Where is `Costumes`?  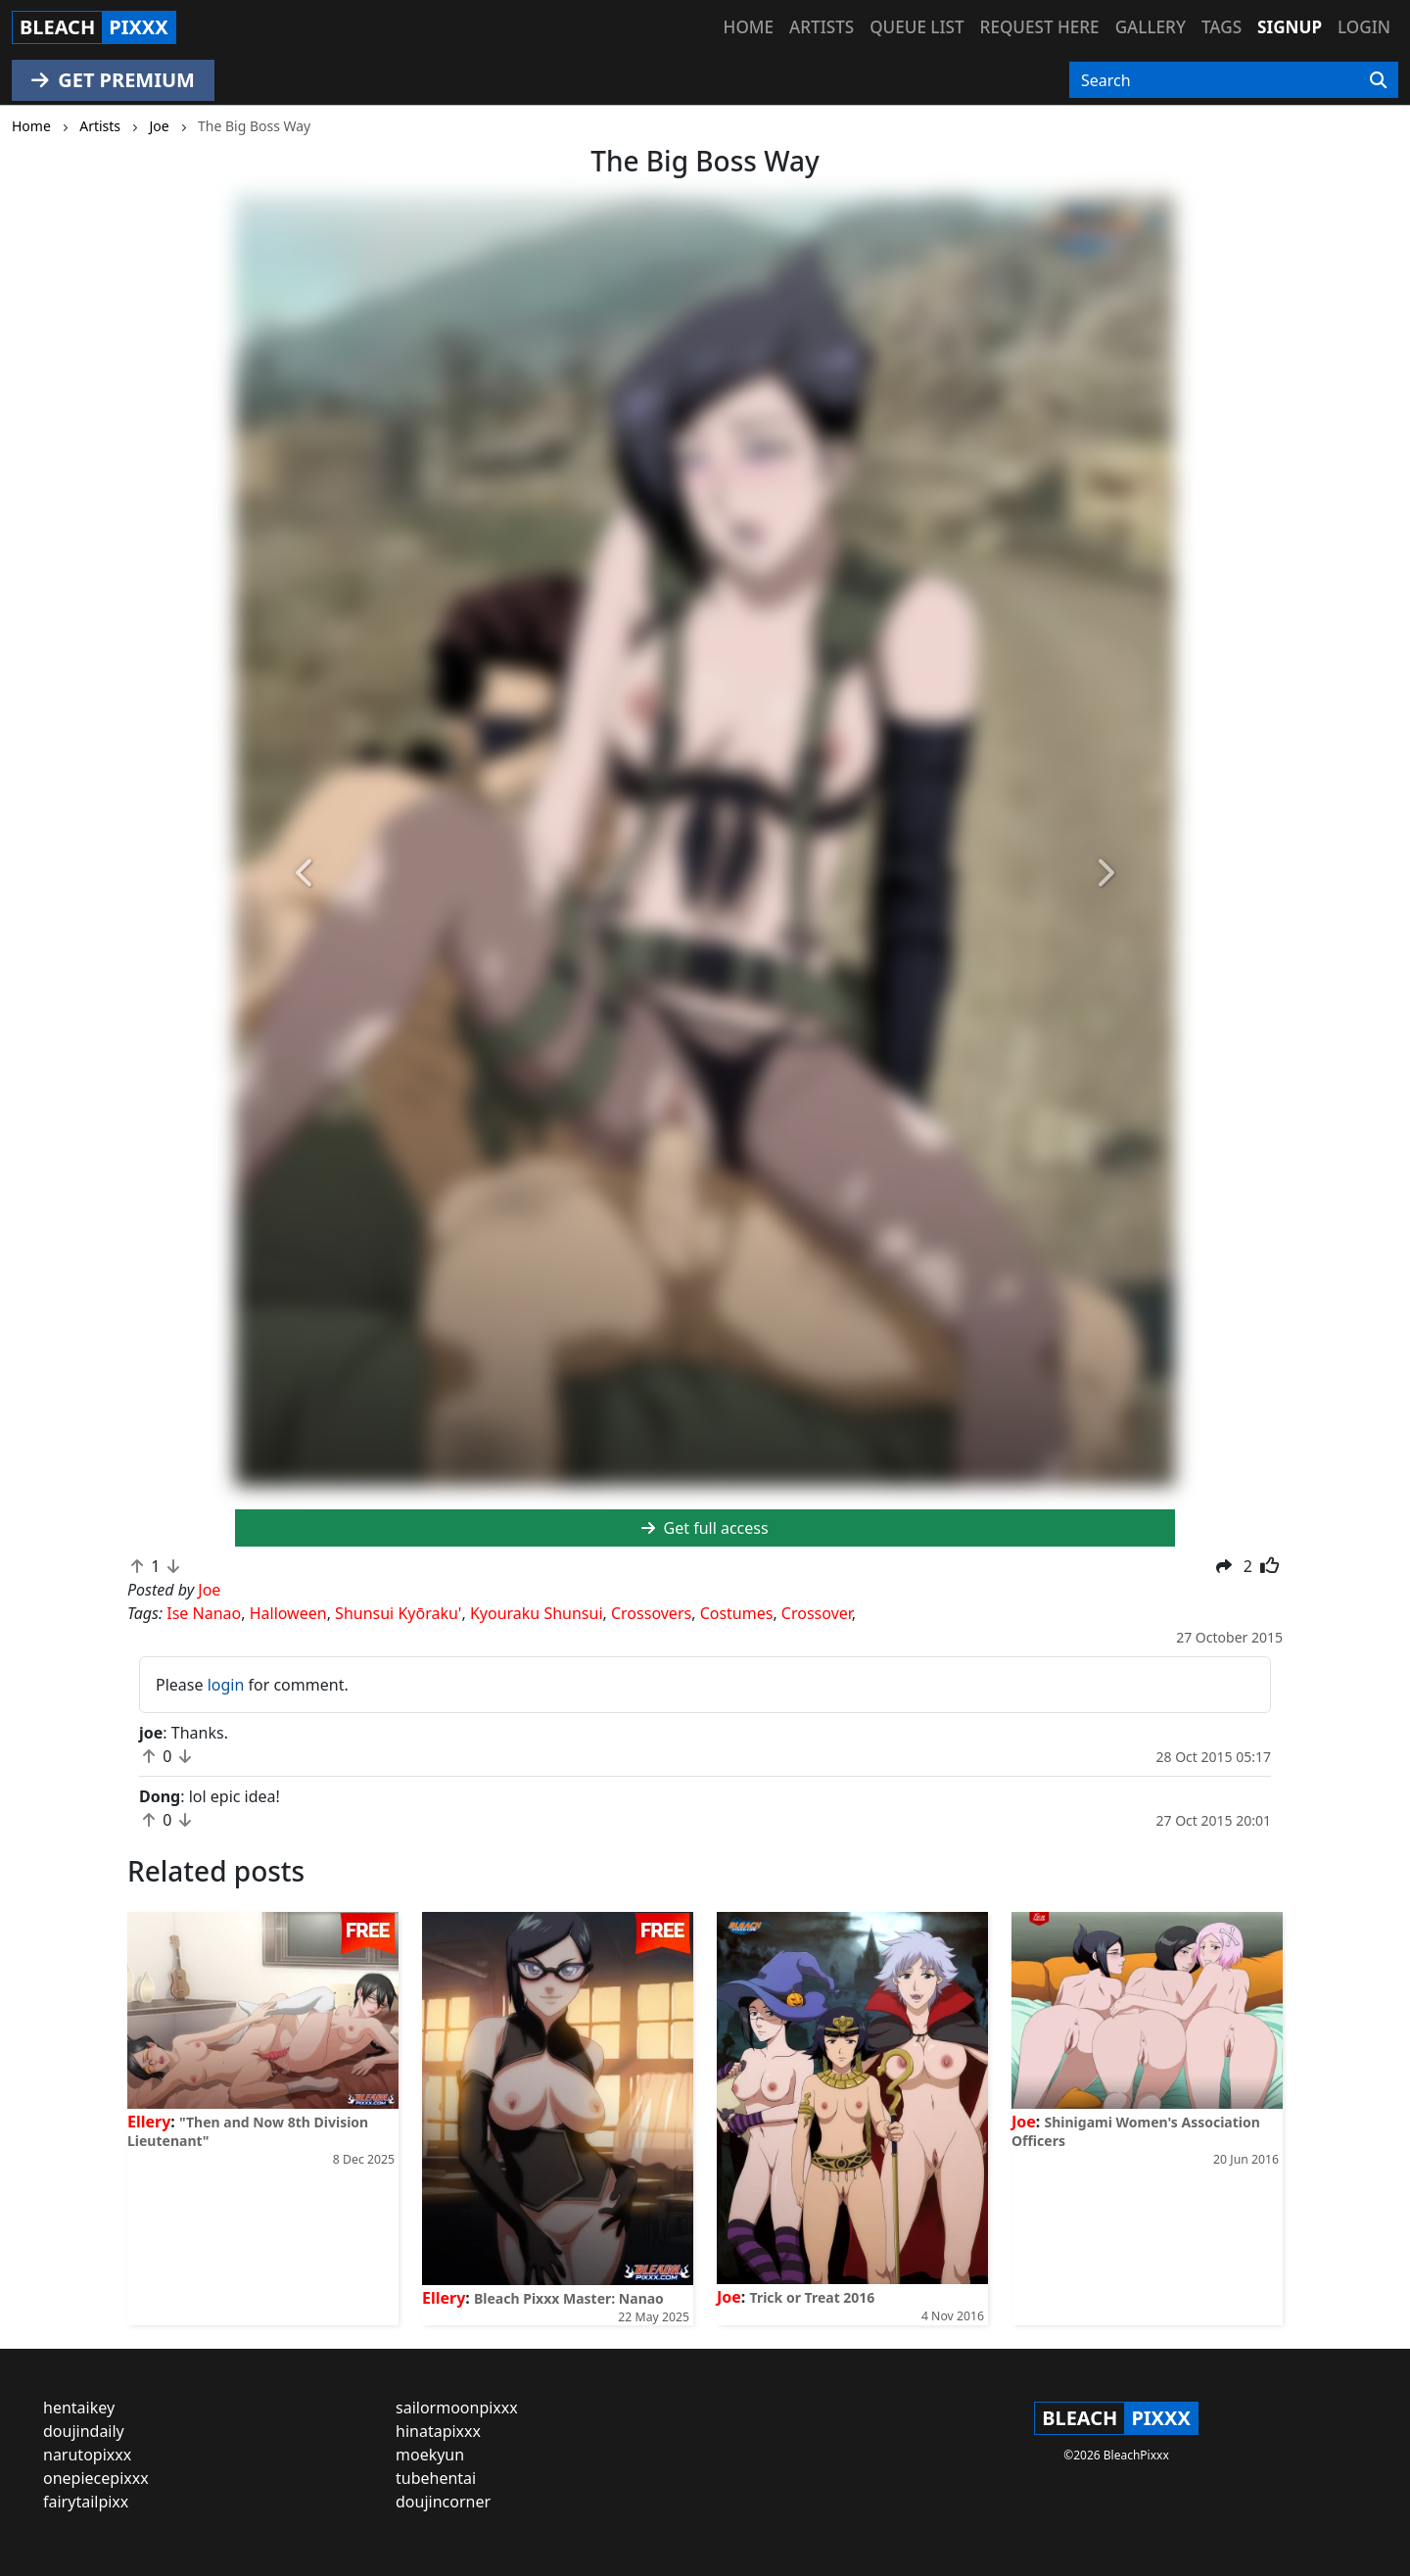
Costumes is located at coordinates (737, 1613).